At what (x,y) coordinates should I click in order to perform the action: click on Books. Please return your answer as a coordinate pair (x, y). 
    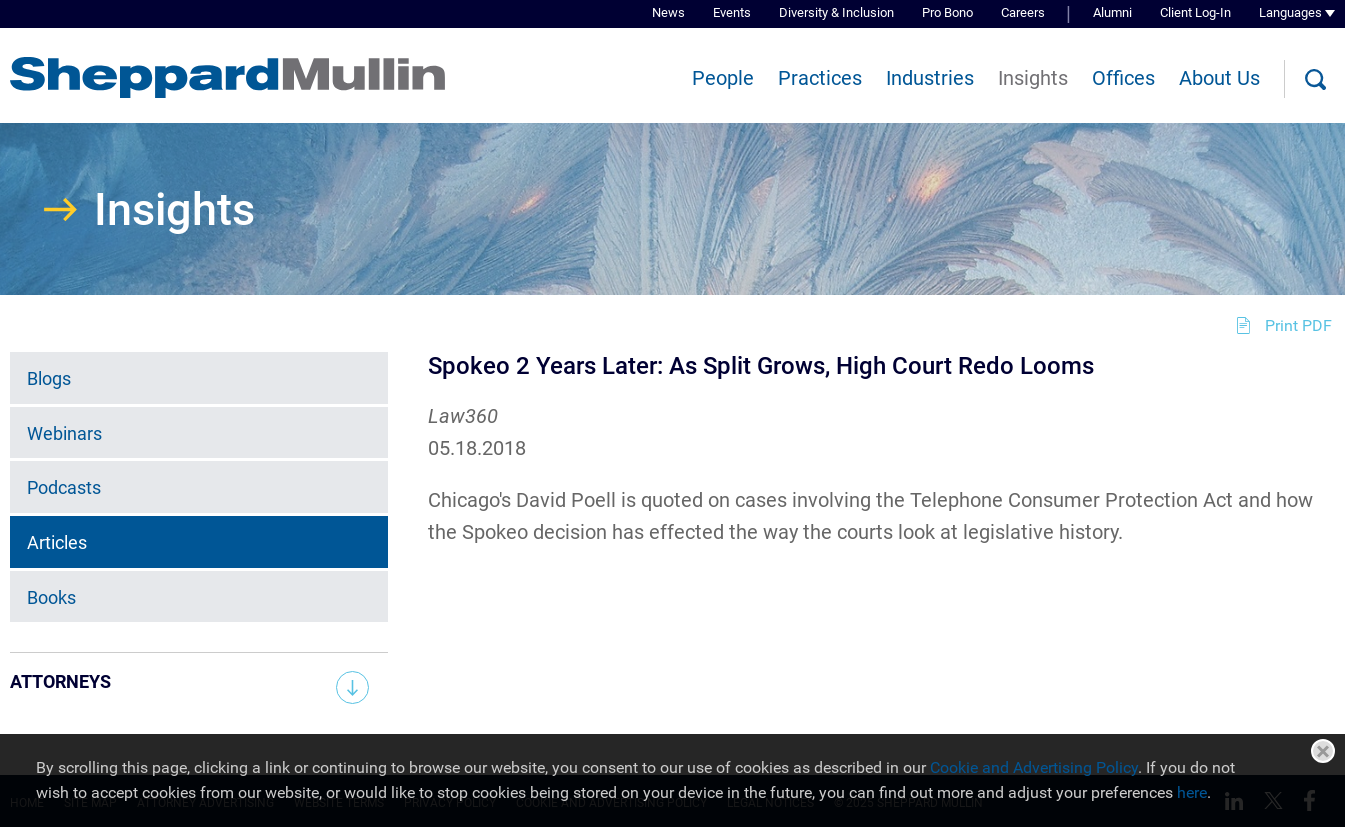
    Looking at the image, I should click on (51, 597).